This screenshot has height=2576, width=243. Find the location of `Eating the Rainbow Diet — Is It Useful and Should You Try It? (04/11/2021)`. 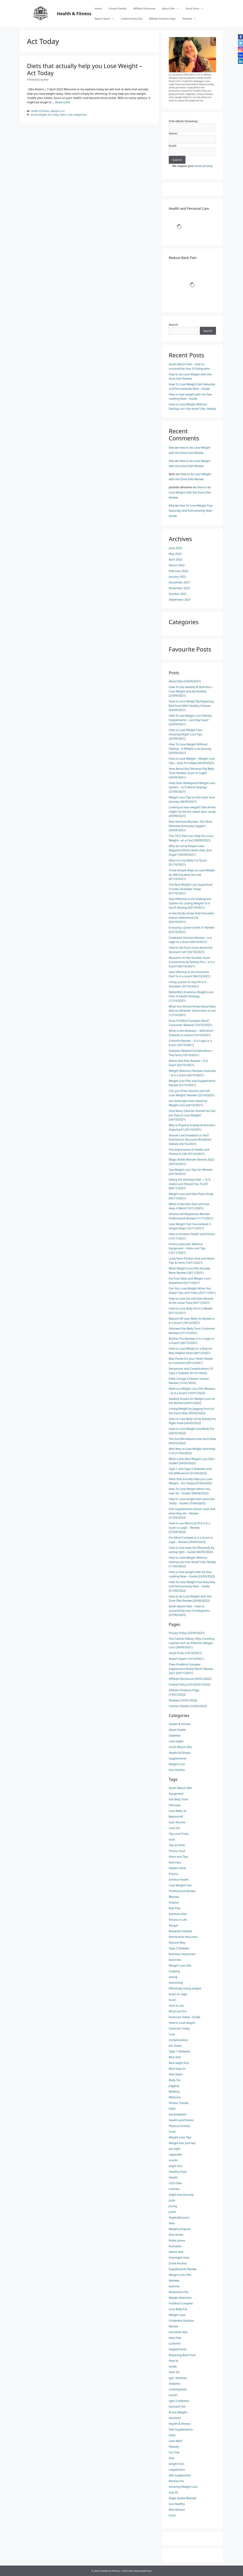

Eating the Rainbow Diet — Is It Useful and Should You Try It? (04/11/2021) is located at coordinates (189, 1184).